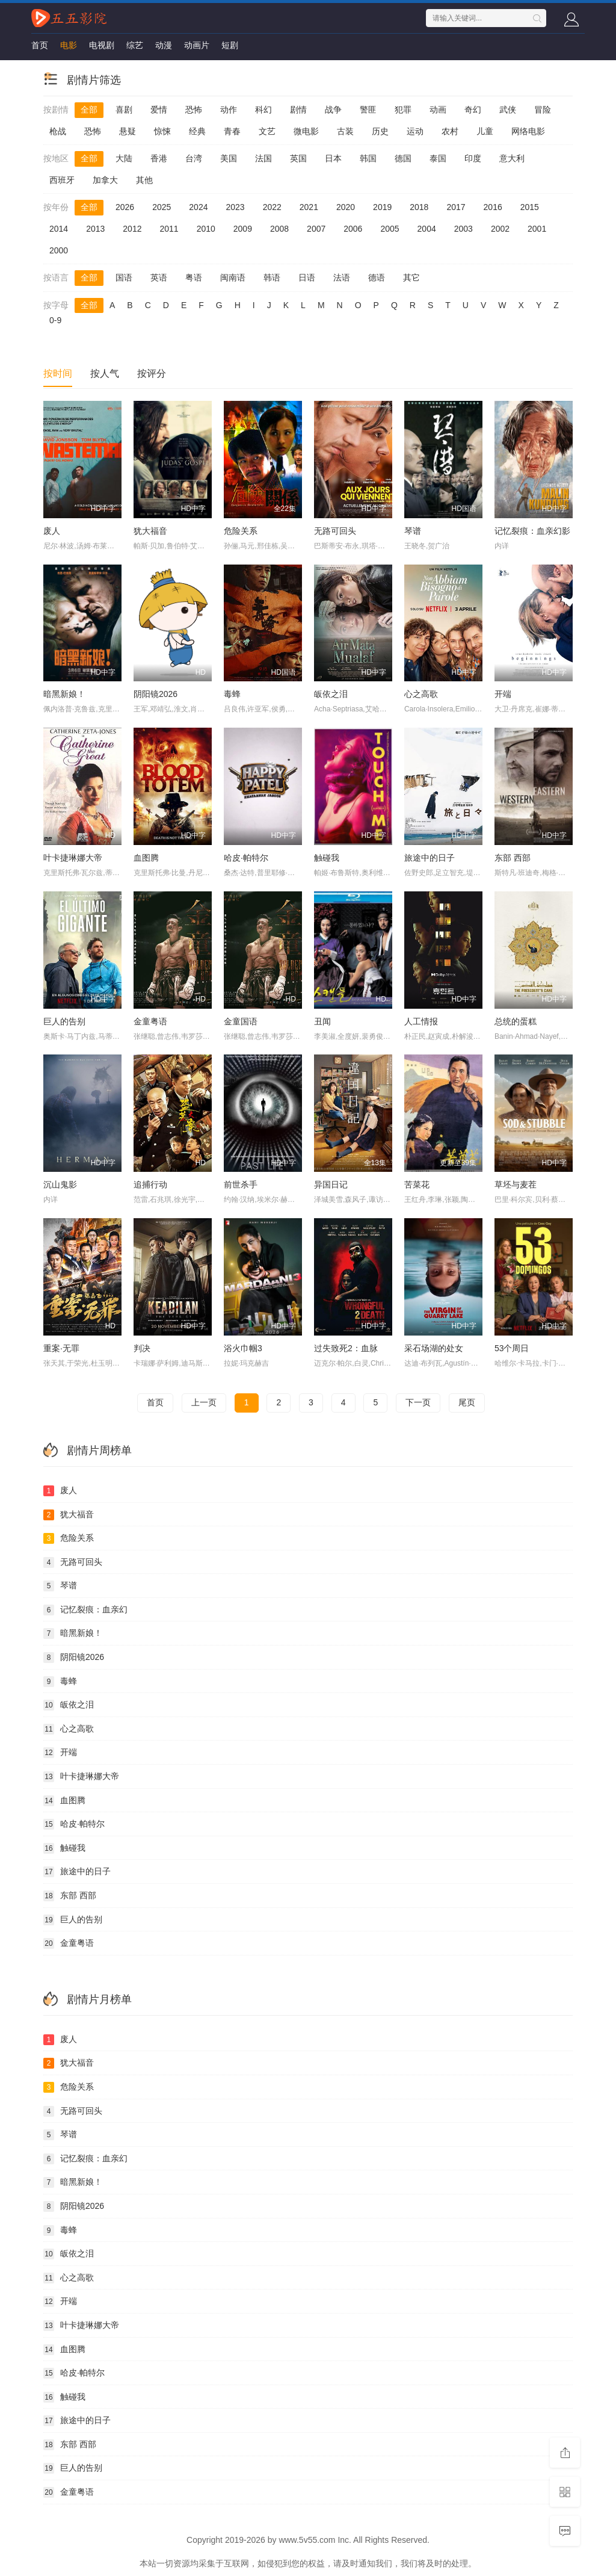  Describe the element at coordinates (331, 1184) in the screenshot. I see `异国日记` at that location.